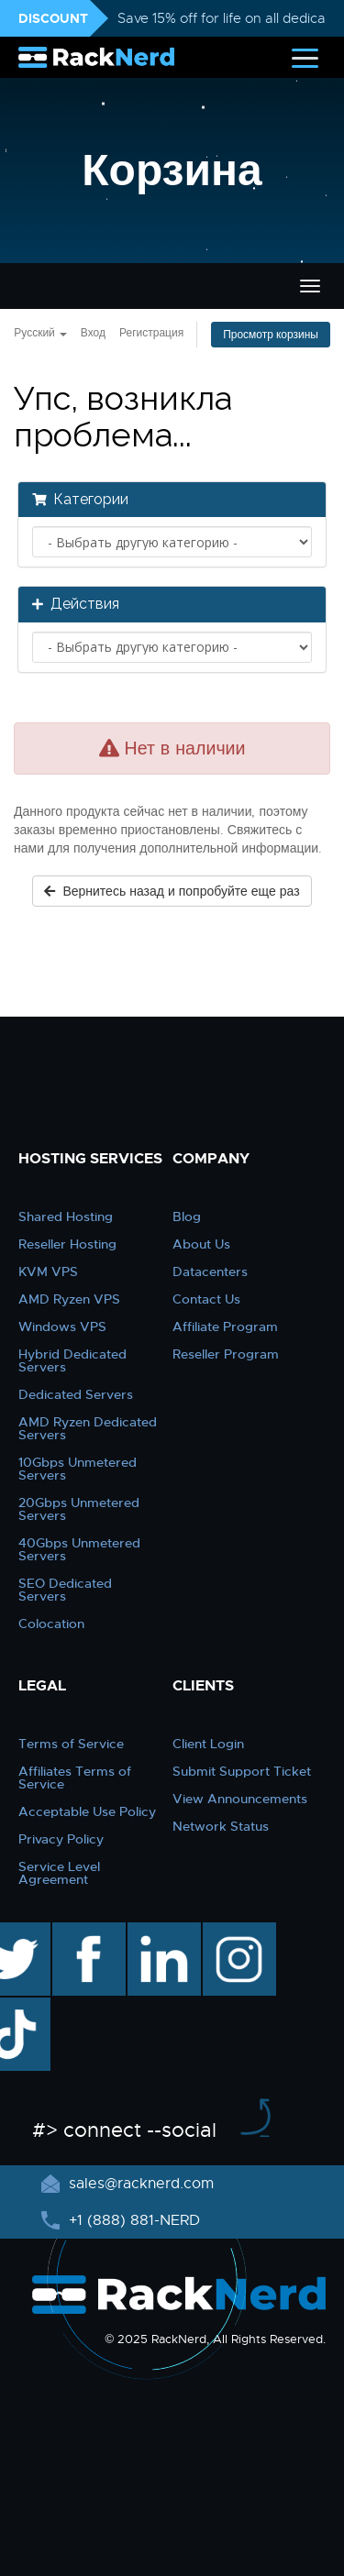  I want to click on Datacenters, so click(210, 1271).